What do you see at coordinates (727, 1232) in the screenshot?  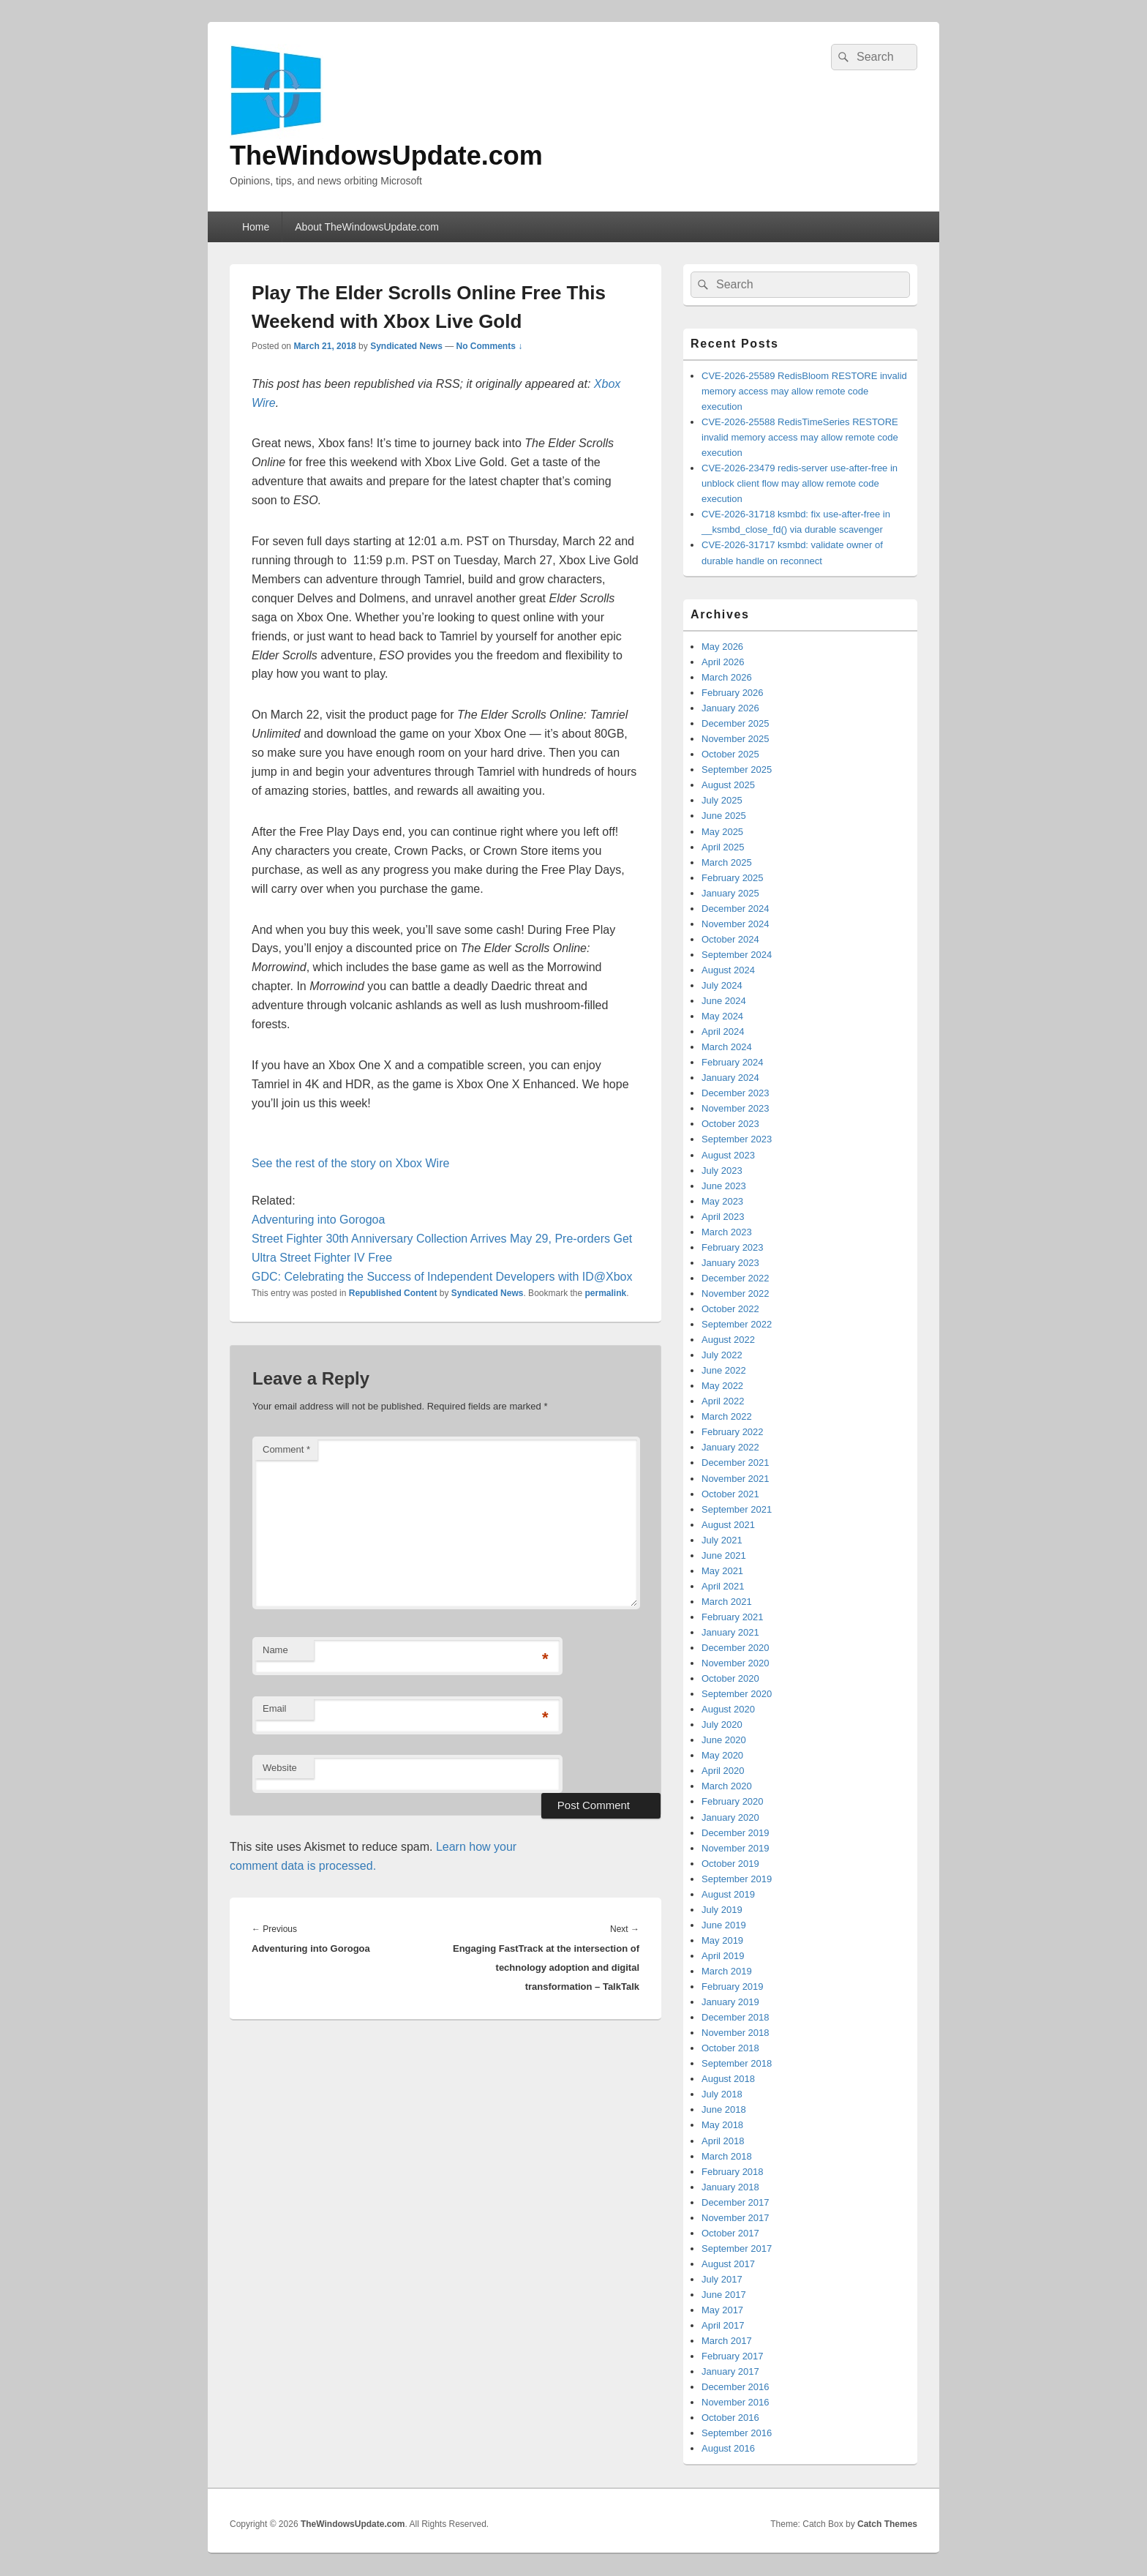 I see `March 2023` at bounding box center [727, 1232].